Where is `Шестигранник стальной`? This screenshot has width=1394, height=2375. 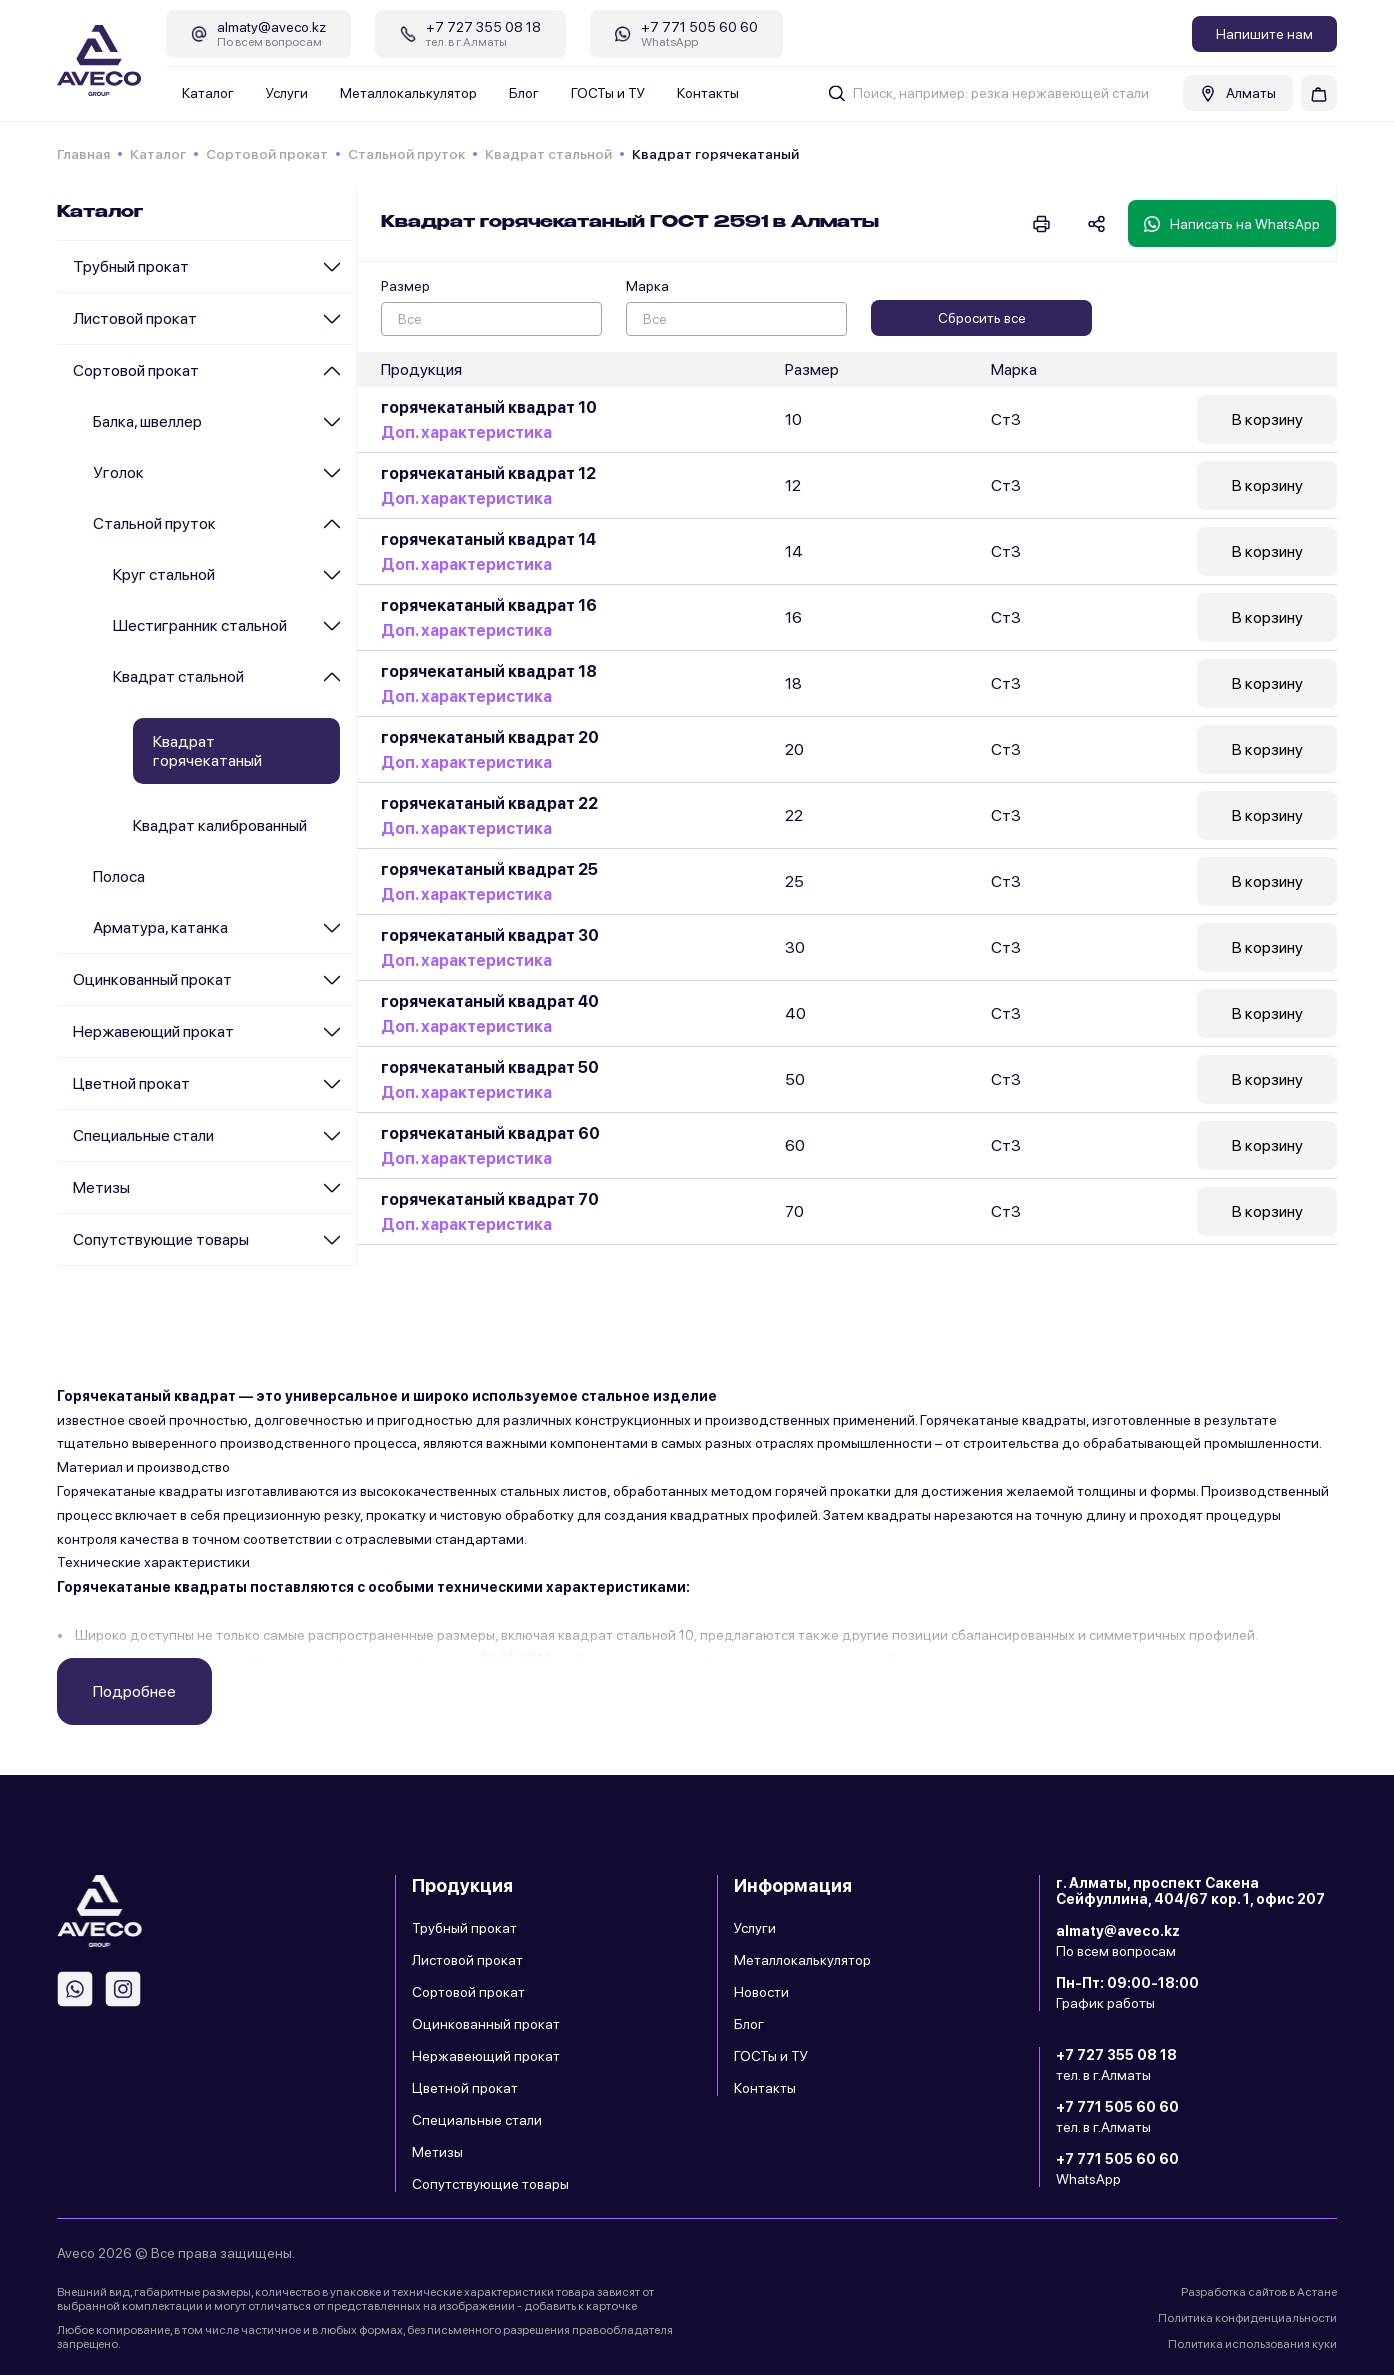 Шестигранник стальной is located at coordinates (200, 625).